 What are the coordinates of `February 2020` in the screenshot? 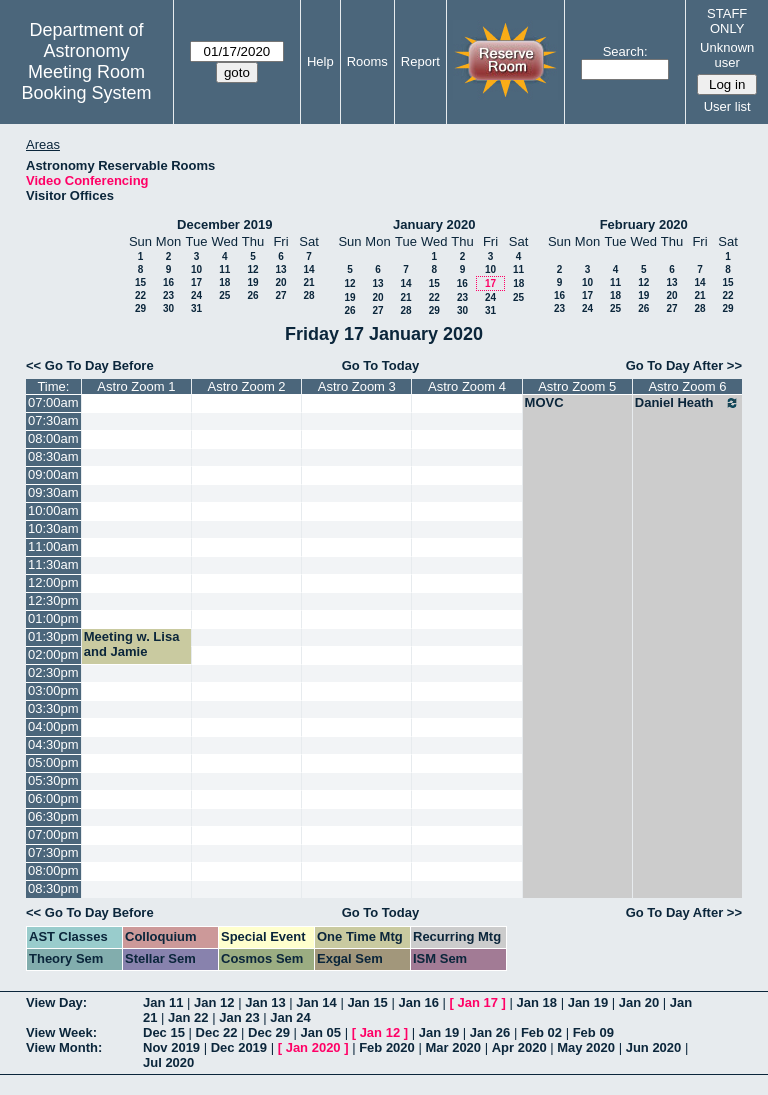 It's located at (644, 224).